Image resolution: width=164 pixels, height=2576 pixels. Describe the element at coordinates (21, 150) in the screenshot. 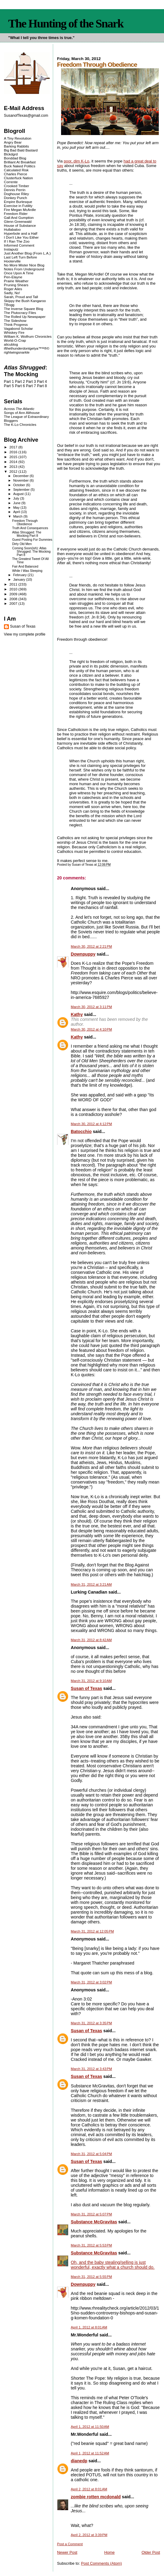

I see `Big Bad Bald Bastard` at that location.